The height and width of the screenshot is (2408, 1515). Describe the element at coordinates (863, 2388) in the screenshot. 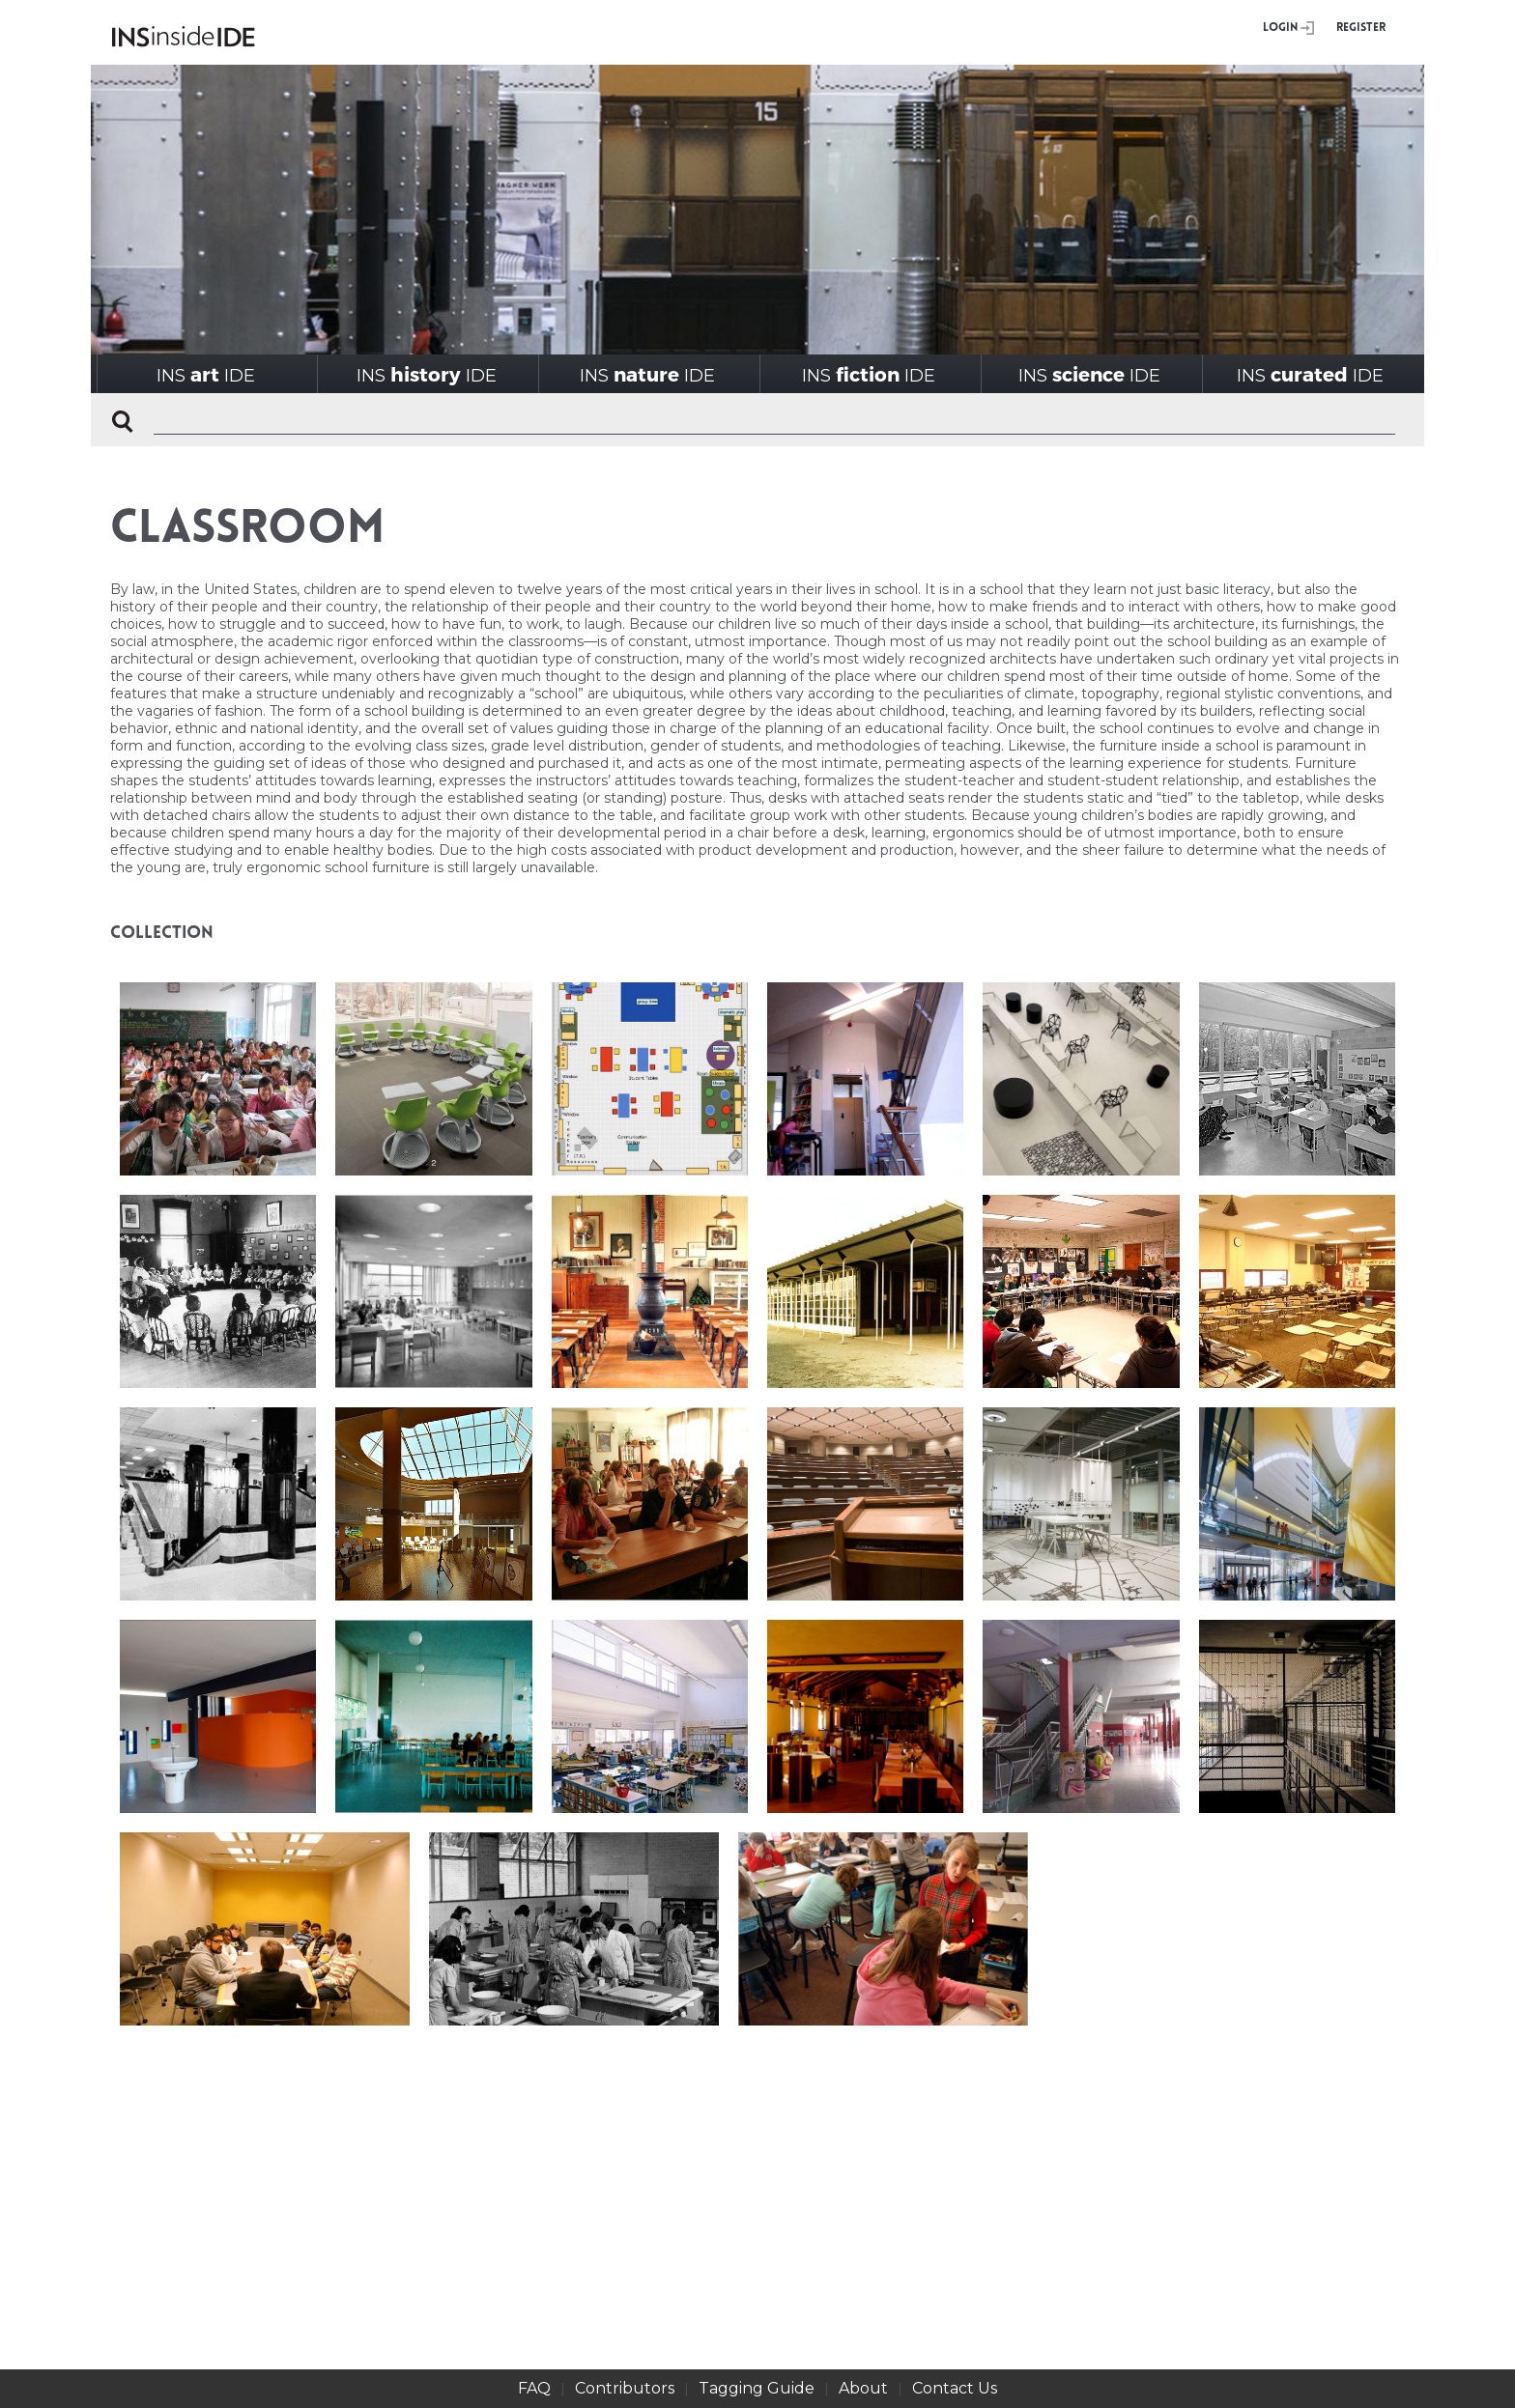

I see `About` at that location.